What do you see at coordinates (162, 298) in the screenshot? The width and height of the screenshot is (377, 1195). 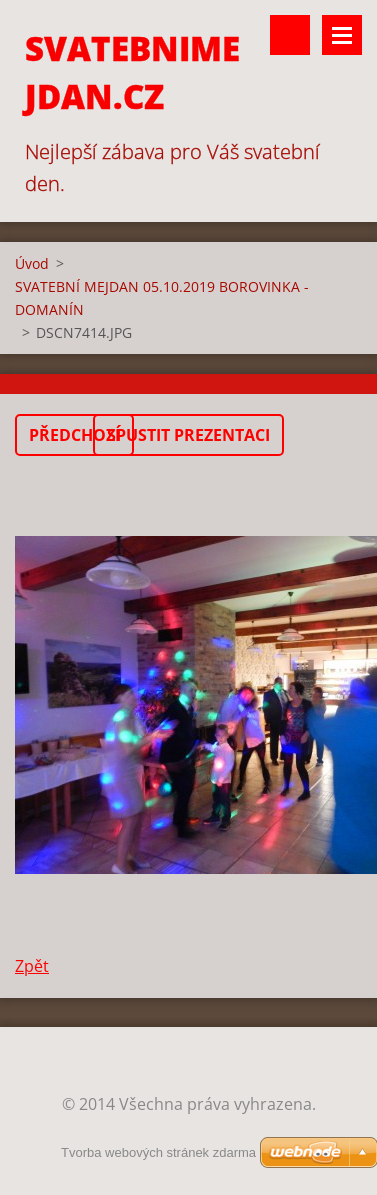 I see `SVATEBNÍ MEJDAN 05.10.2019 BOROVINKA - DOMANÍN` at bounding box center [162, 298].